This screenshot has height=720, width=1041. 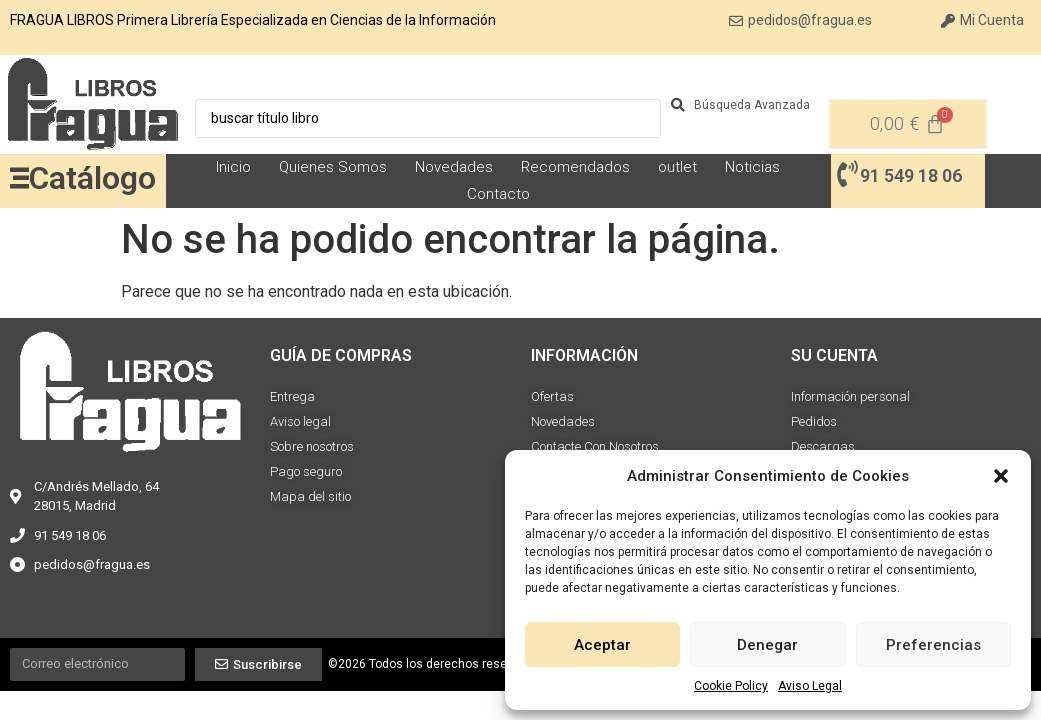 What do you see at coordinates (595, 446) in the screenshot?
I see `Contacte Con Nosotros` at bounding box center [595, 446].